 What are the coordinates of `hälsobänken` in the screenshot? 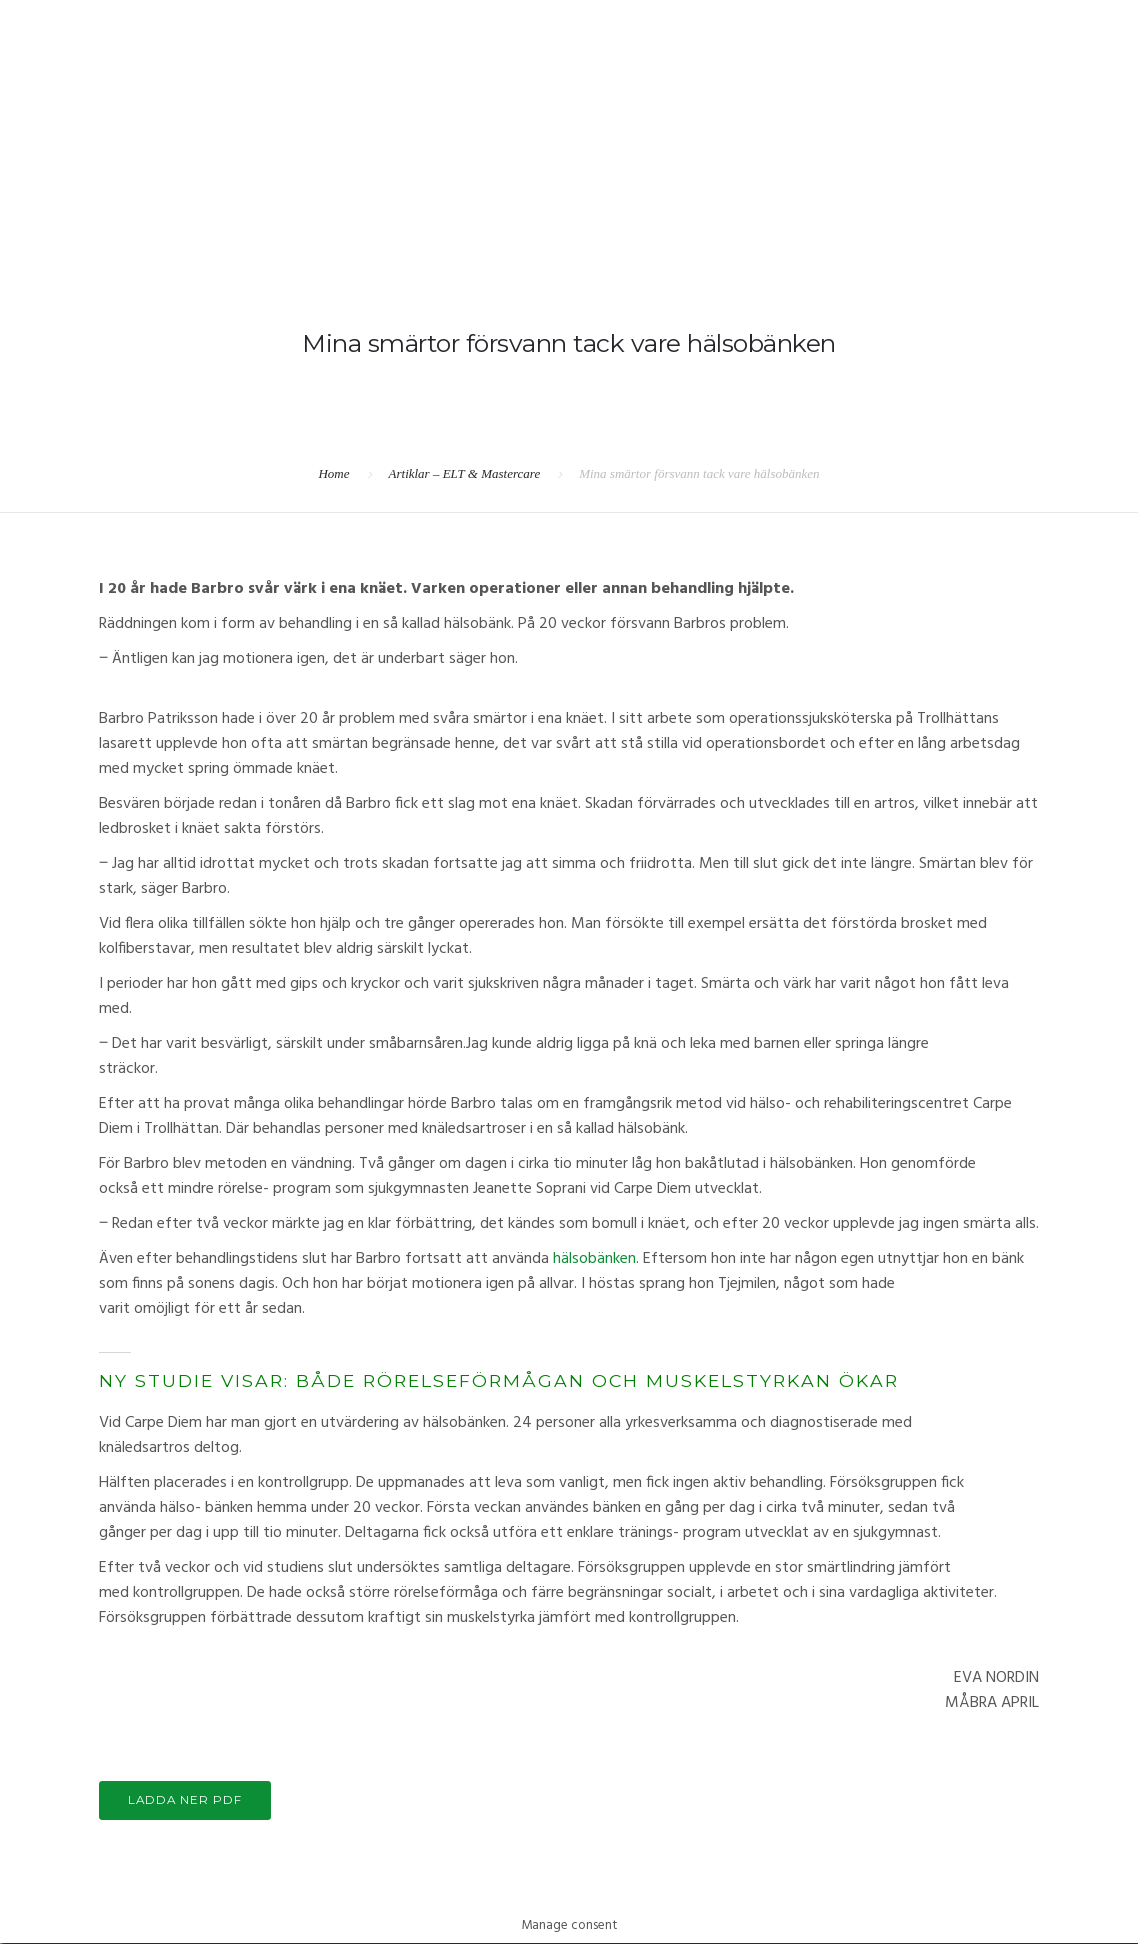 It's located at (594, 1259).